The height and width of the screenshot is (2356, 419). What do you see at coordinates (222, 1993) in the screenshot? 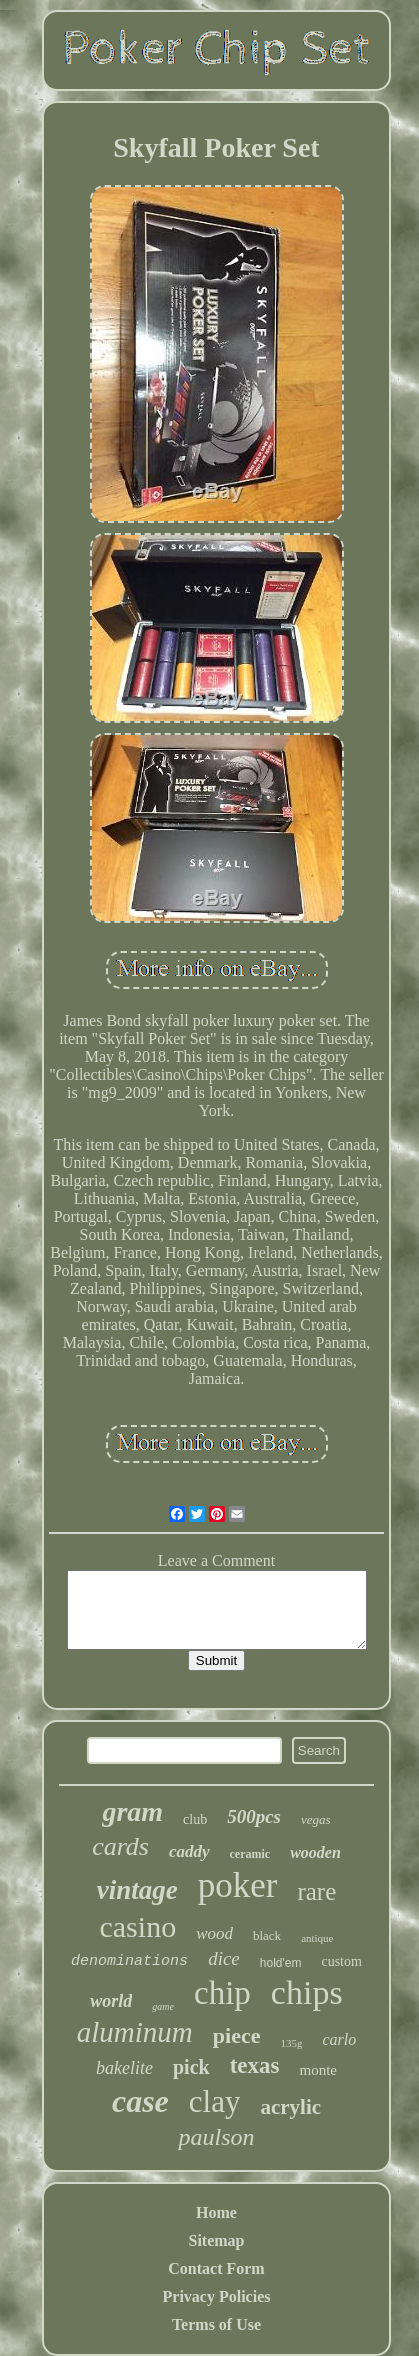
I see `chip` at bounding box center [222, 1993].